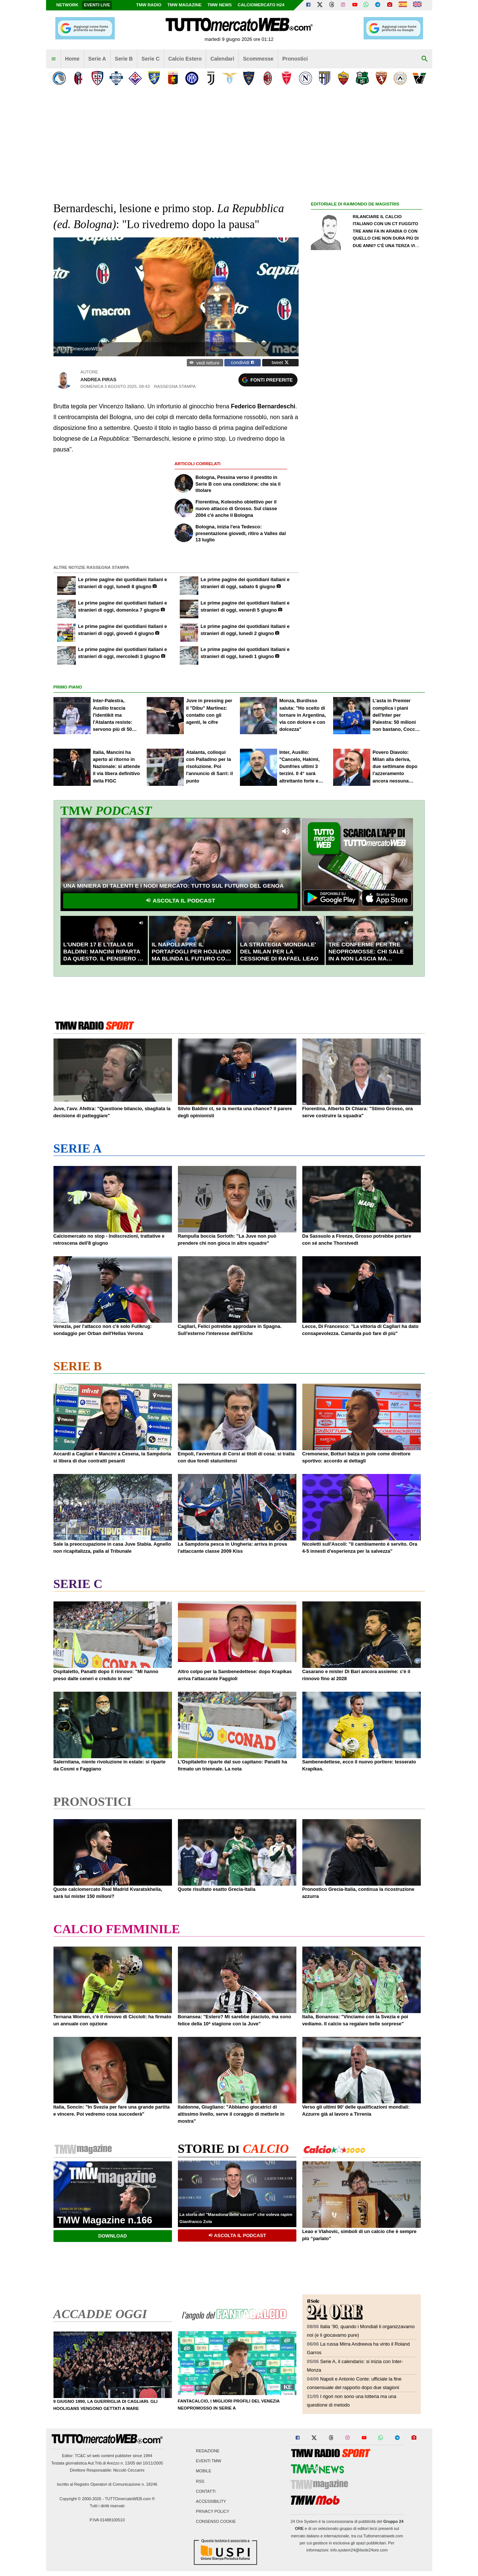 Image resolution: width=478 pixels, height=2576 pixels. I want to click on Serie B [menuitem], so click(124, 59).